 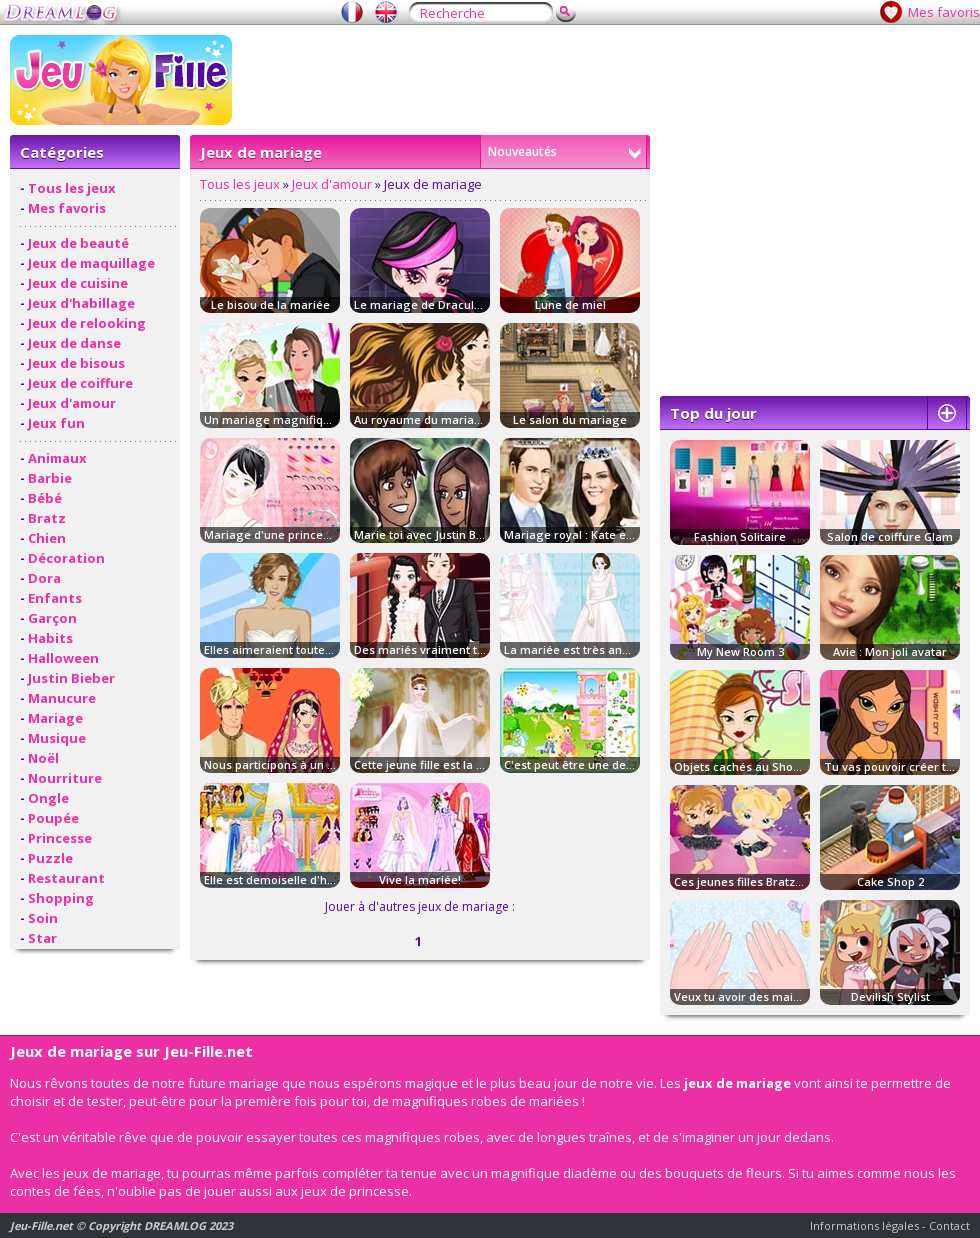 I want to click on Shopping, so click(x=61, y=898).